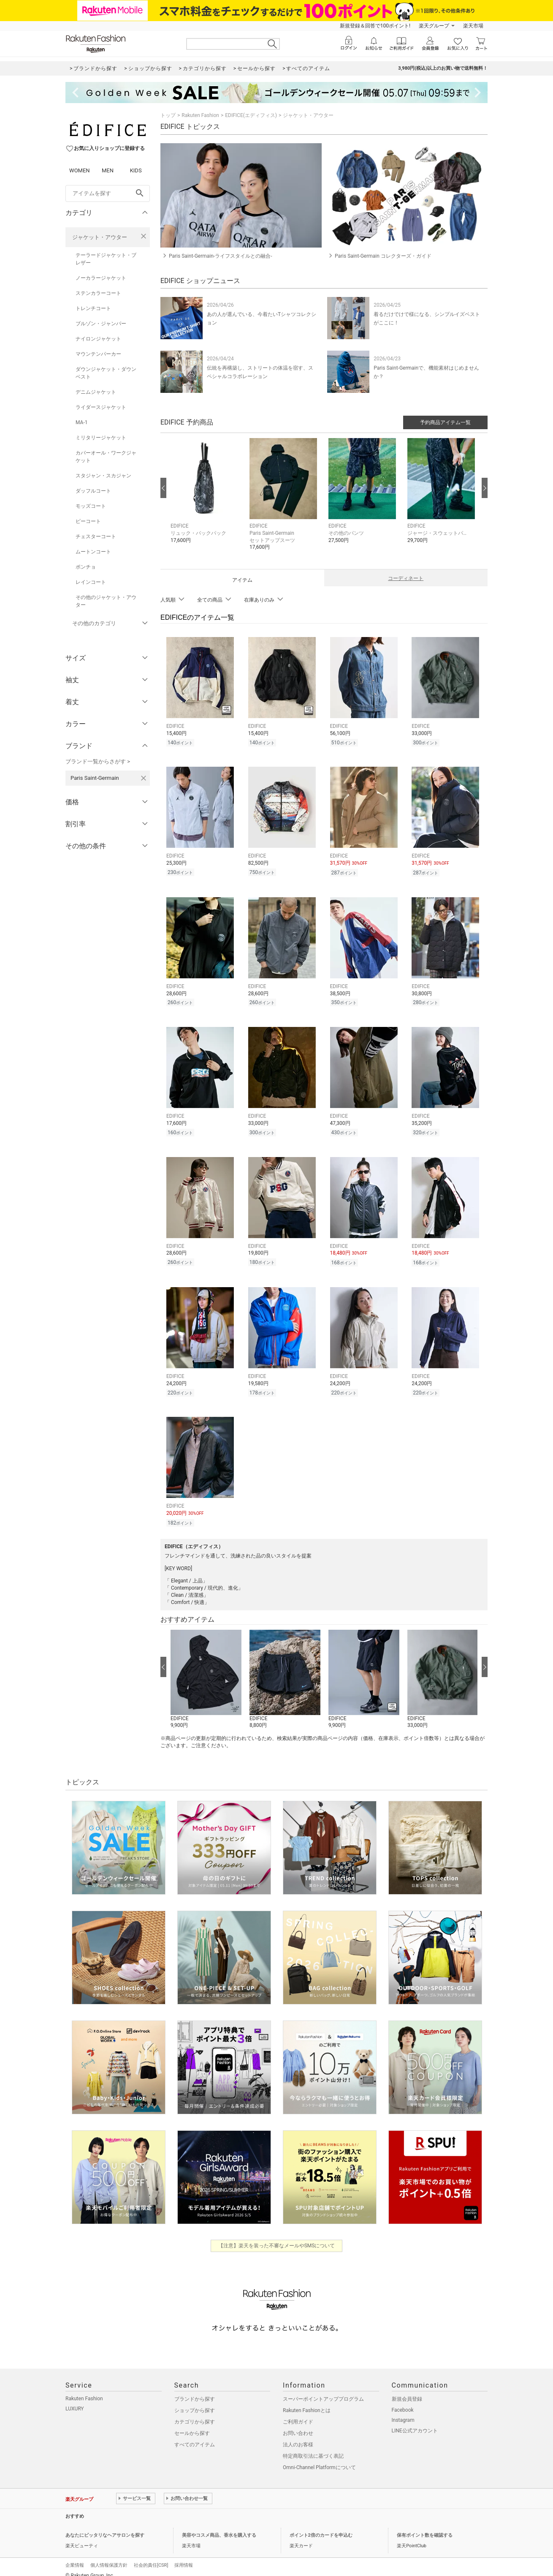 This screenshot has width=553, height=2576. What do you see at coordinates (405, 578) in the screenshot?
I see `コーディネート` at bounding box center [405, 578].